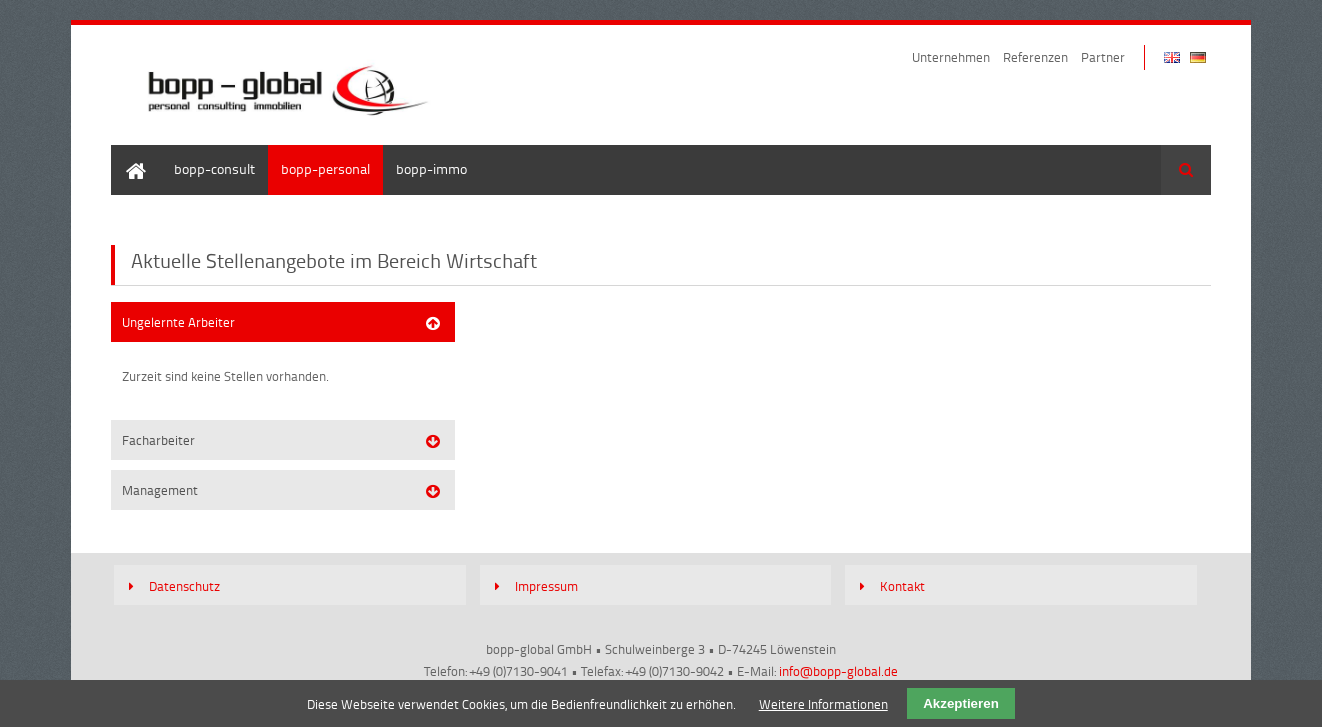  What do you see at coordinates (838, 671) in the screenshot?
I see `info@bopp-global.de` at bounding box center [838, 671].